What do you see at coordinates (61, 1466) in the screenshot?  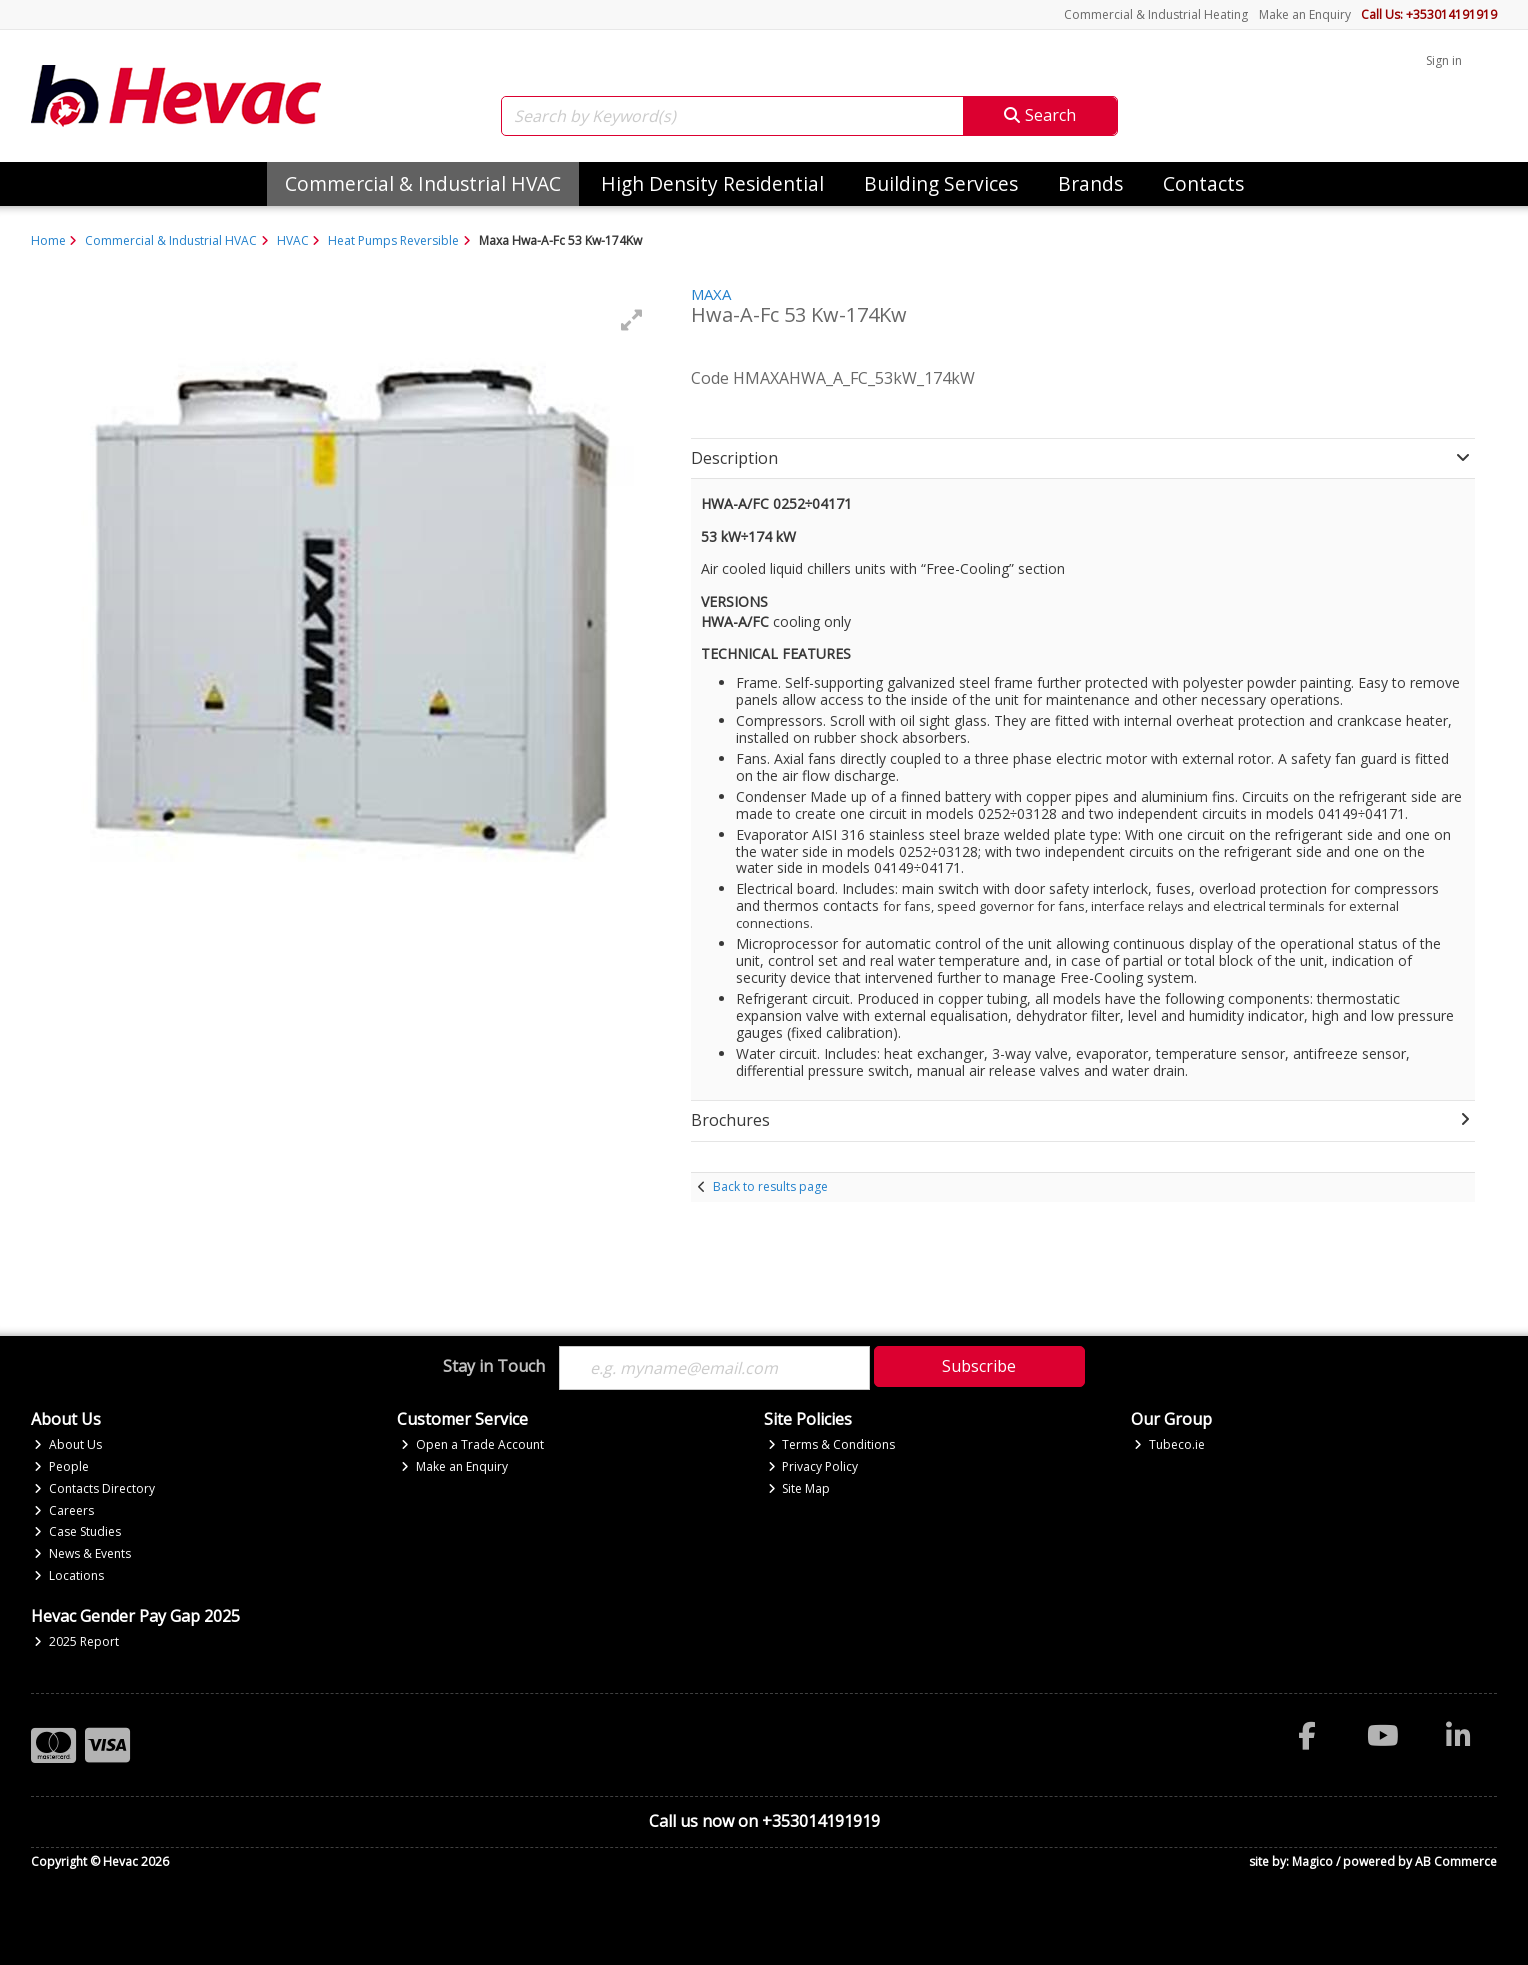 I see `People` at bounding box center [61, 1466].